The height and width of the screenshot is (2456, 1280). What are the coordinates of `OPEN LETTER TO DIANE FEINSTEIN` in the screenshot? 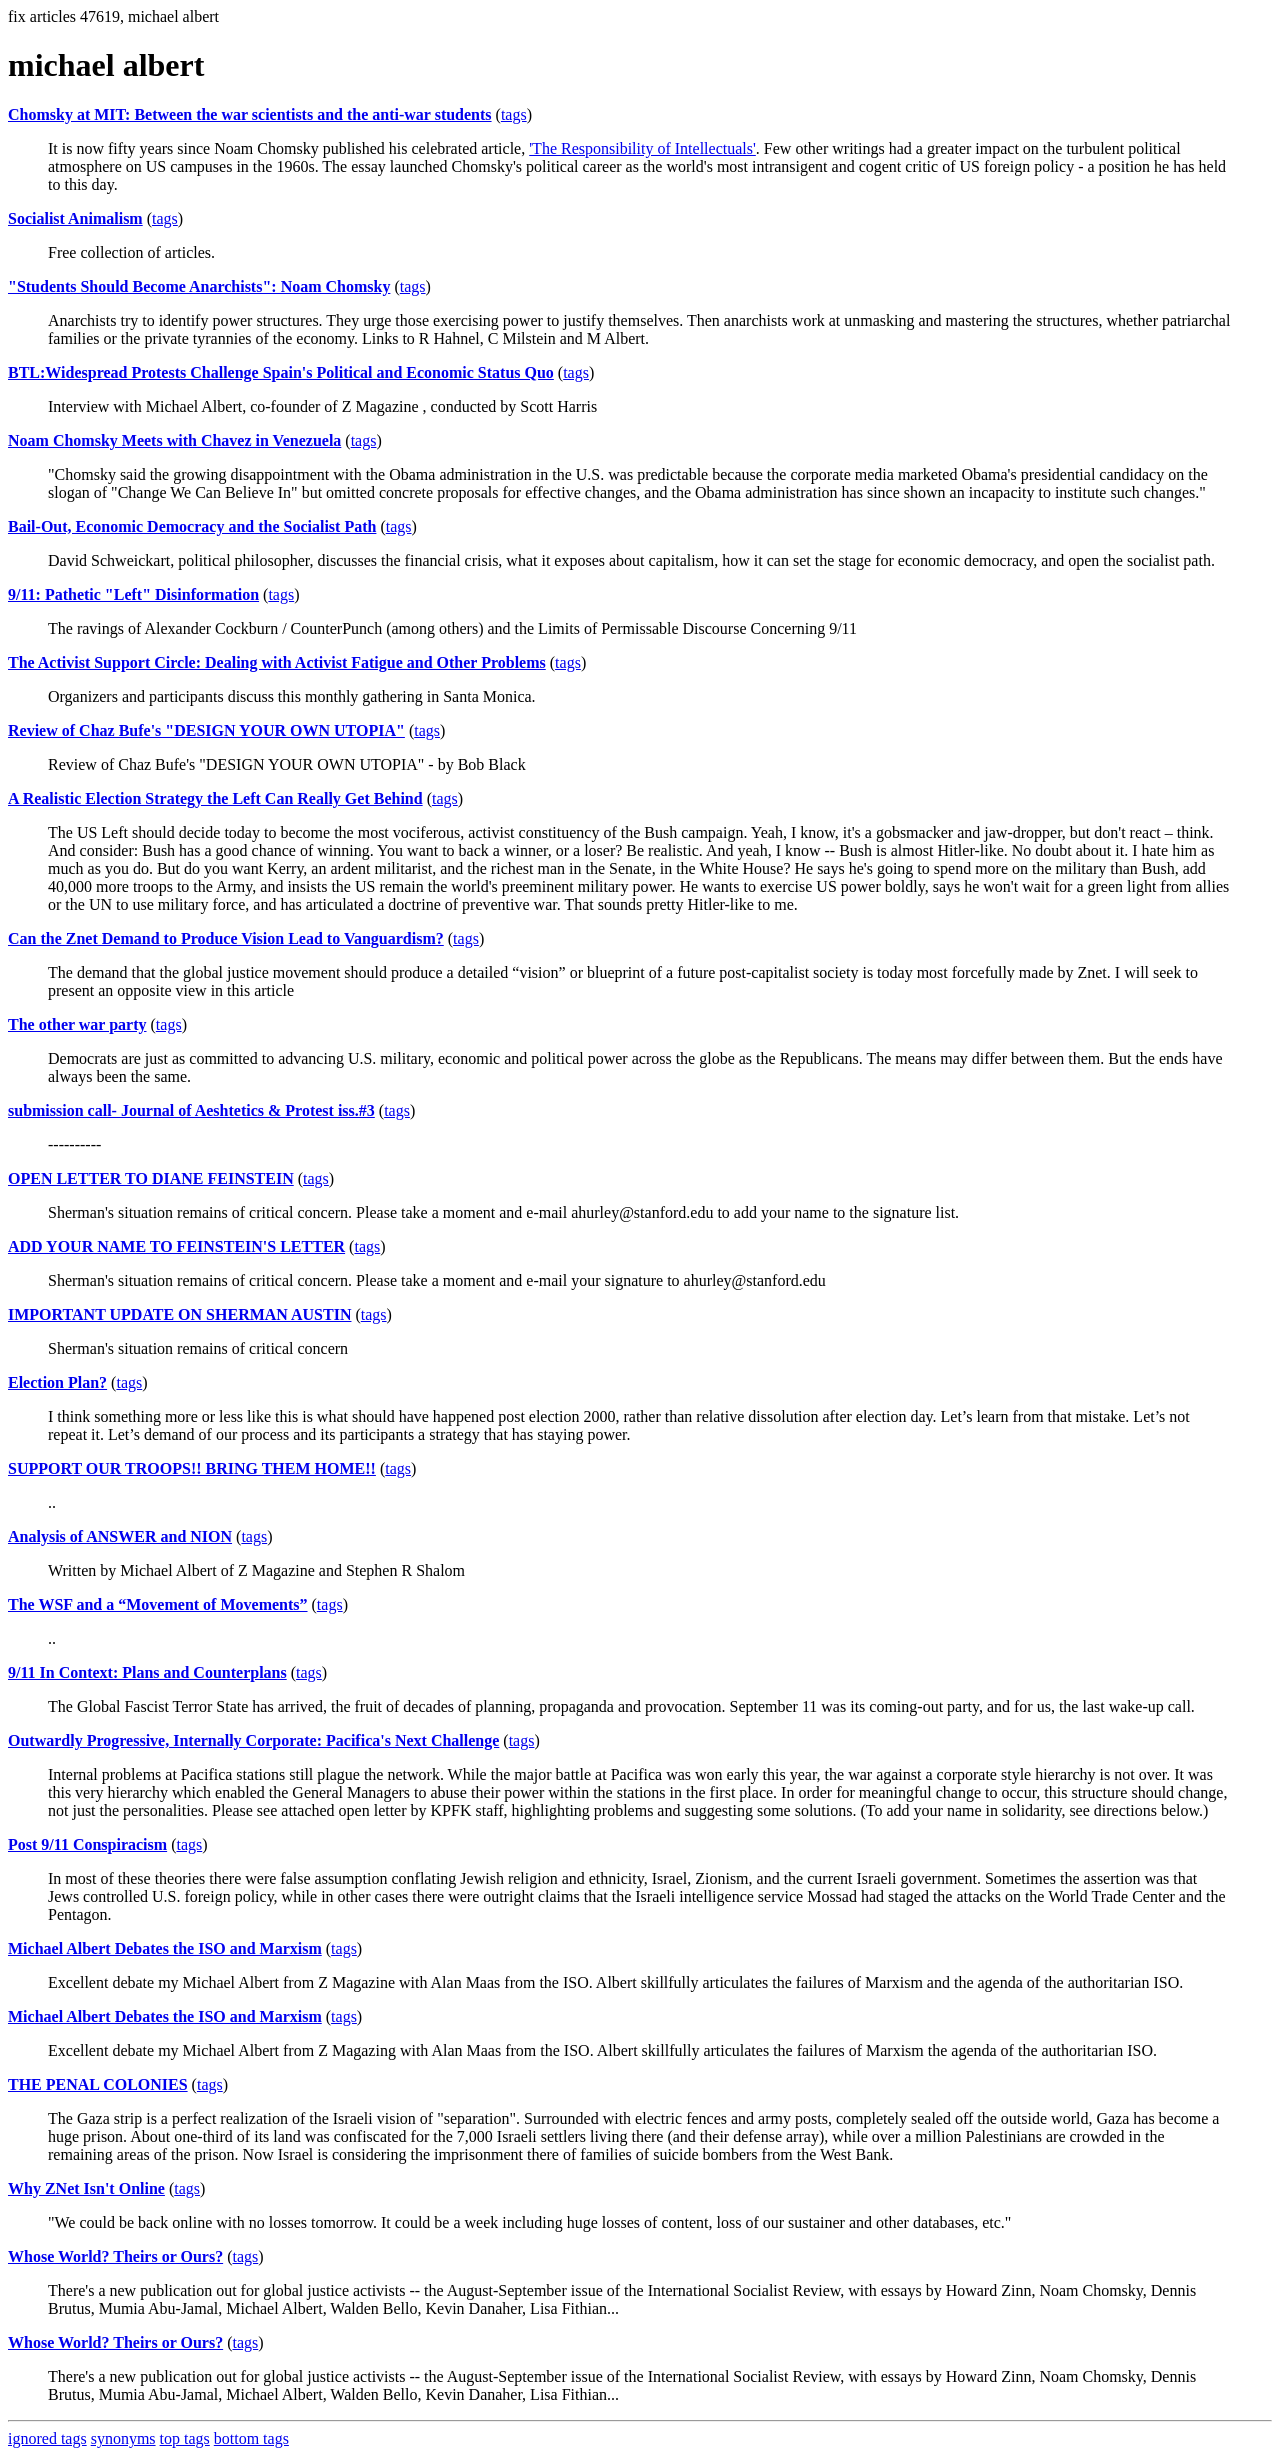 It's located at (151, 1178).